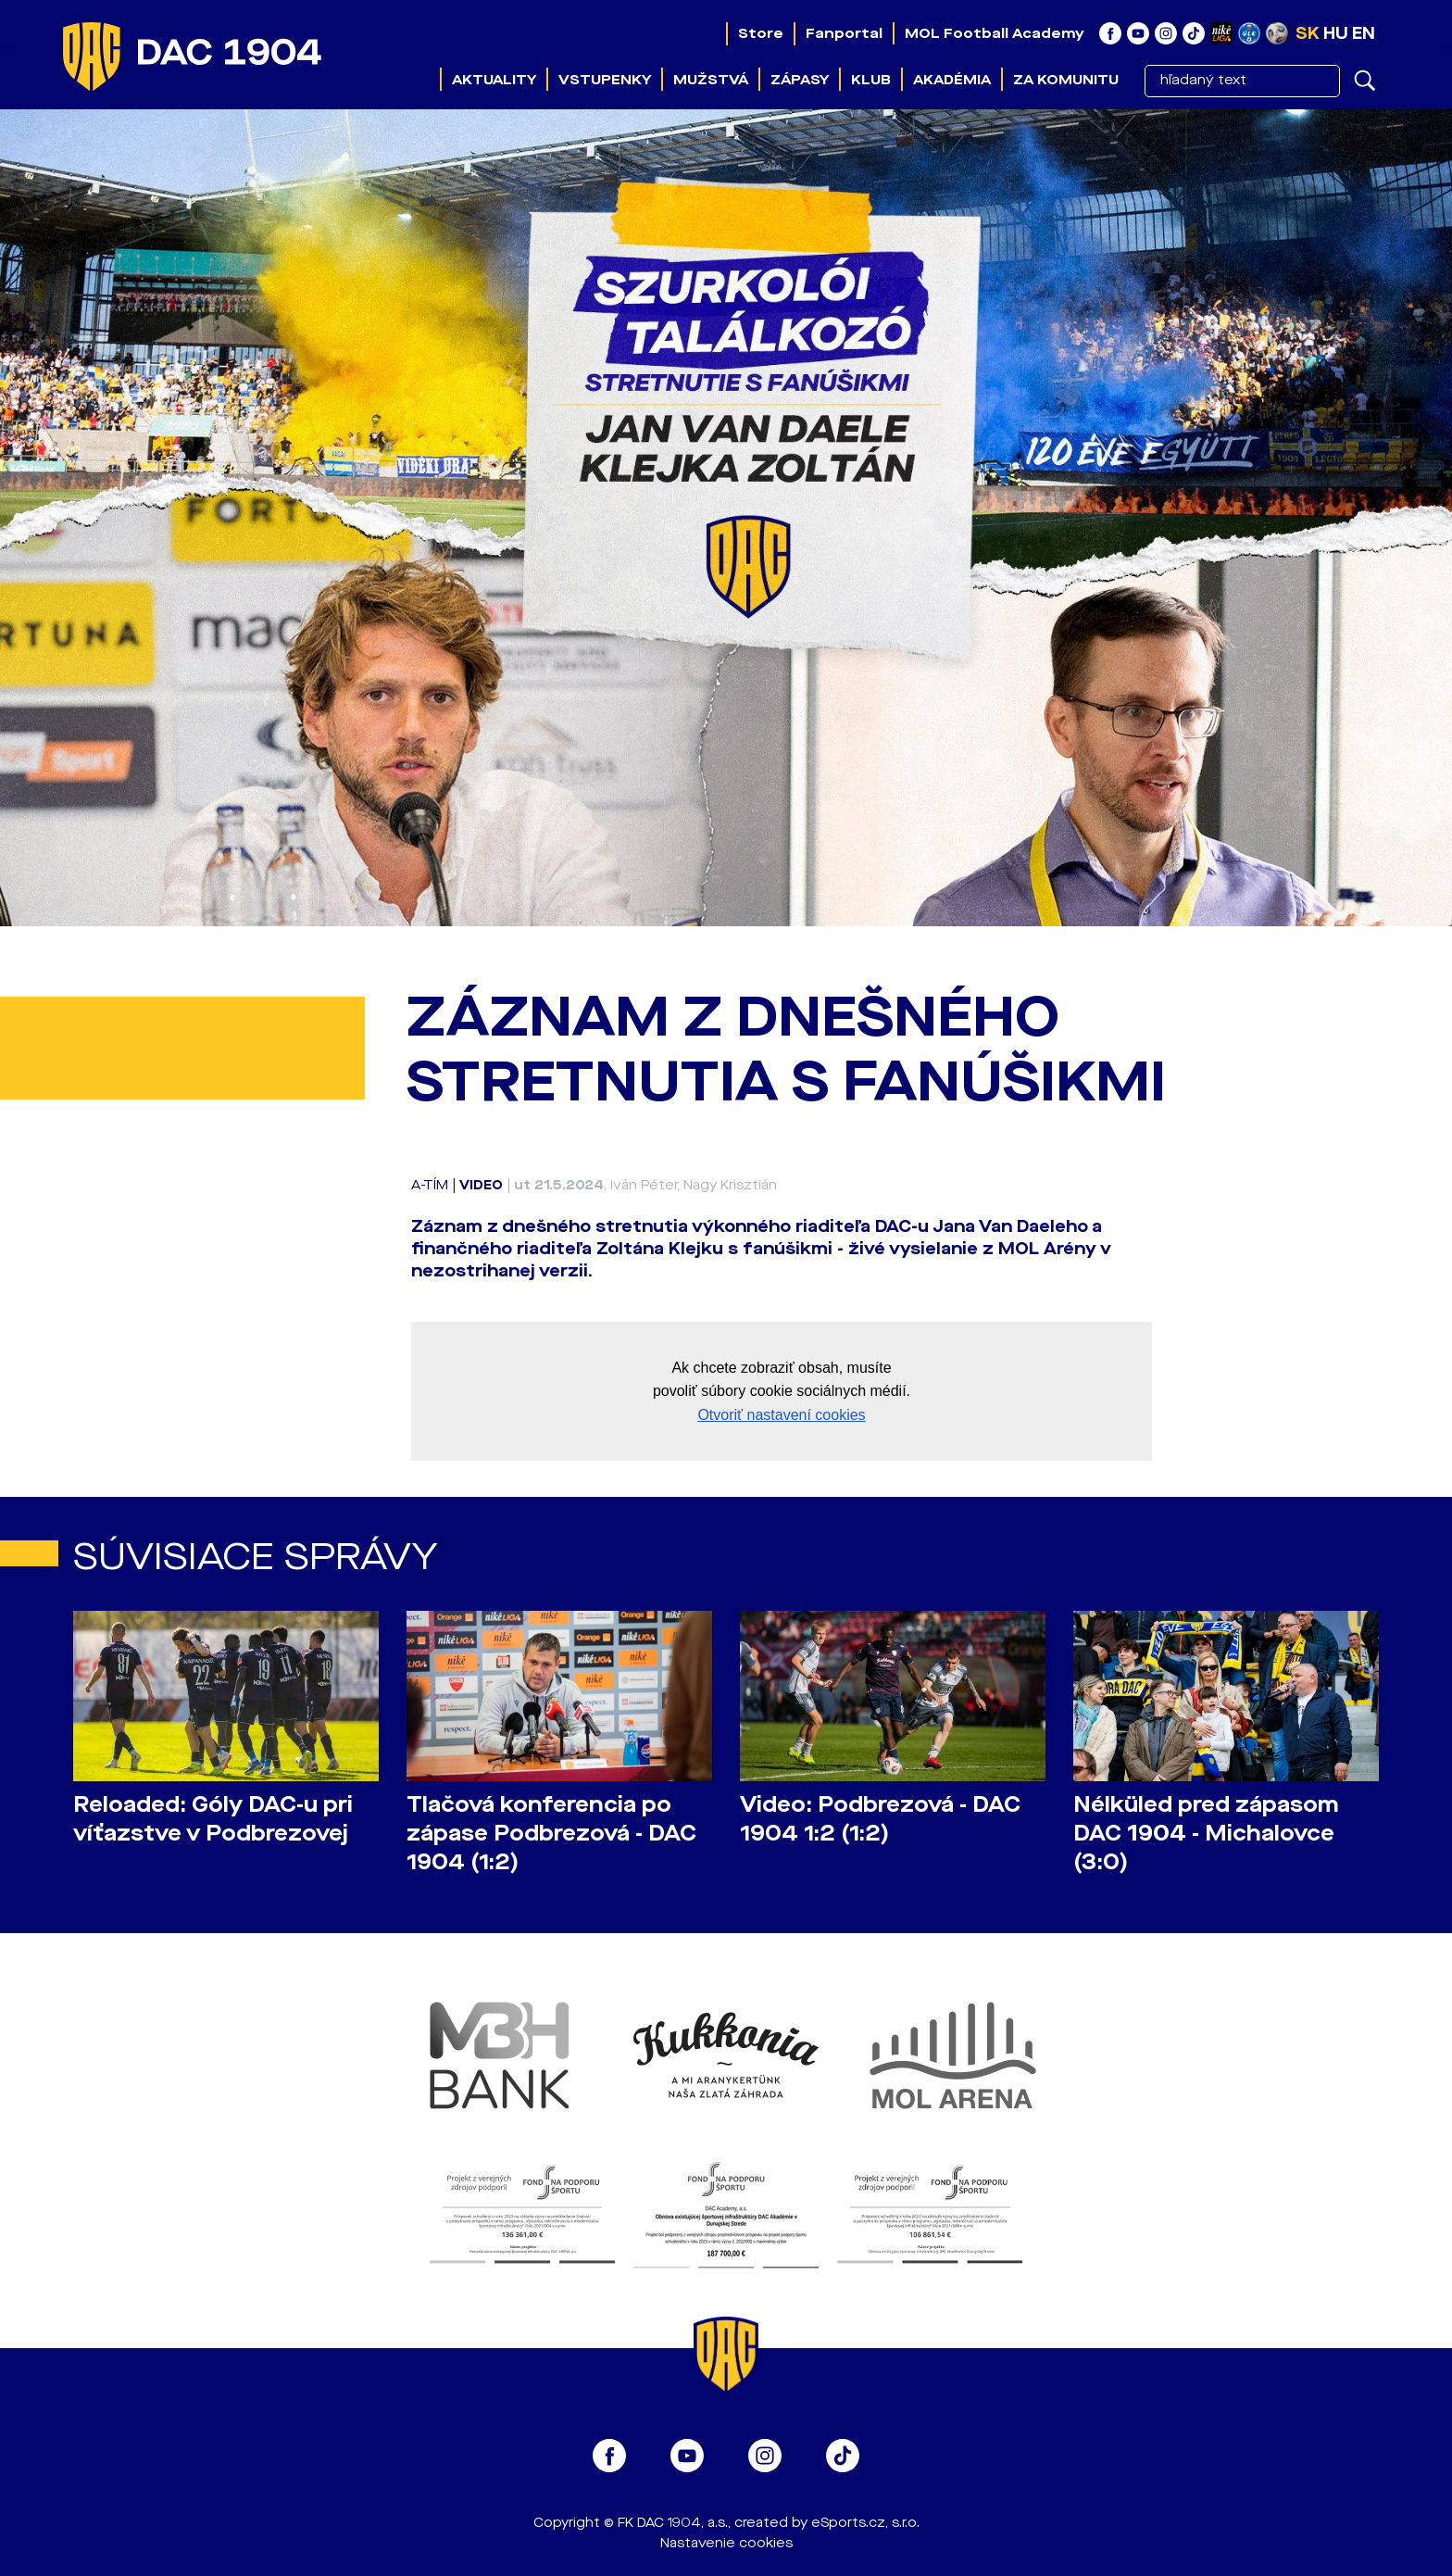 This screenshot has width=1452, height=2576. Describe the element at coordinates (1206, 1834) in the screenshot. I see `Nélküled pred zápasom DAC 1904 - Michalovce (3:0)` at that location.